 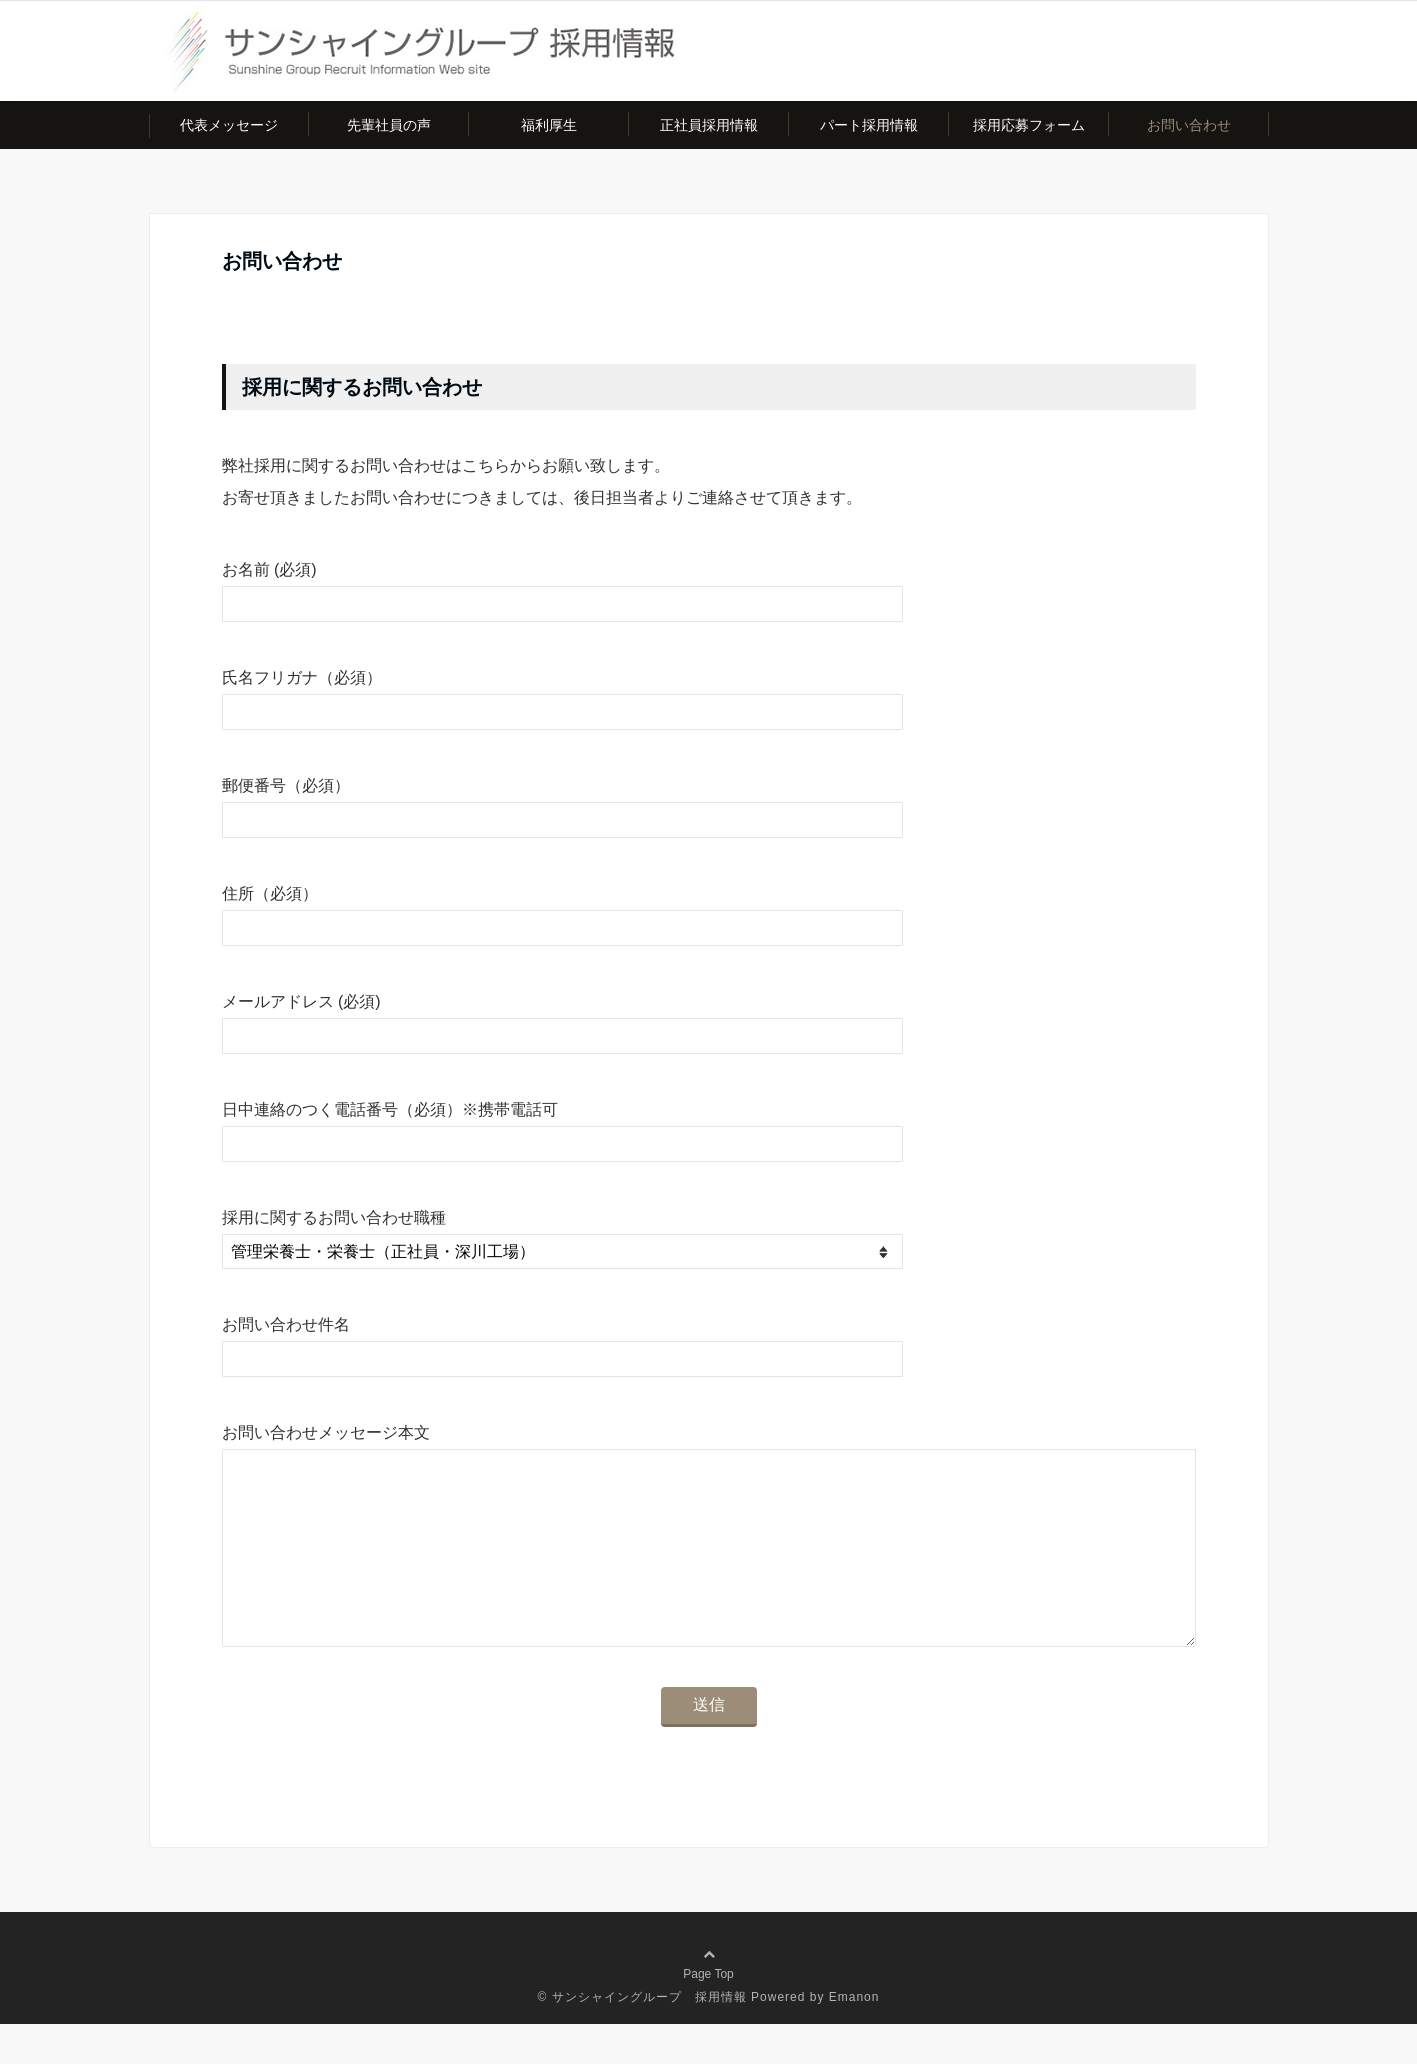 What do you see at coordinates (1189, 125) in the screenshot?
I see `お問い合わせ` at bounding box center [1189, 125].